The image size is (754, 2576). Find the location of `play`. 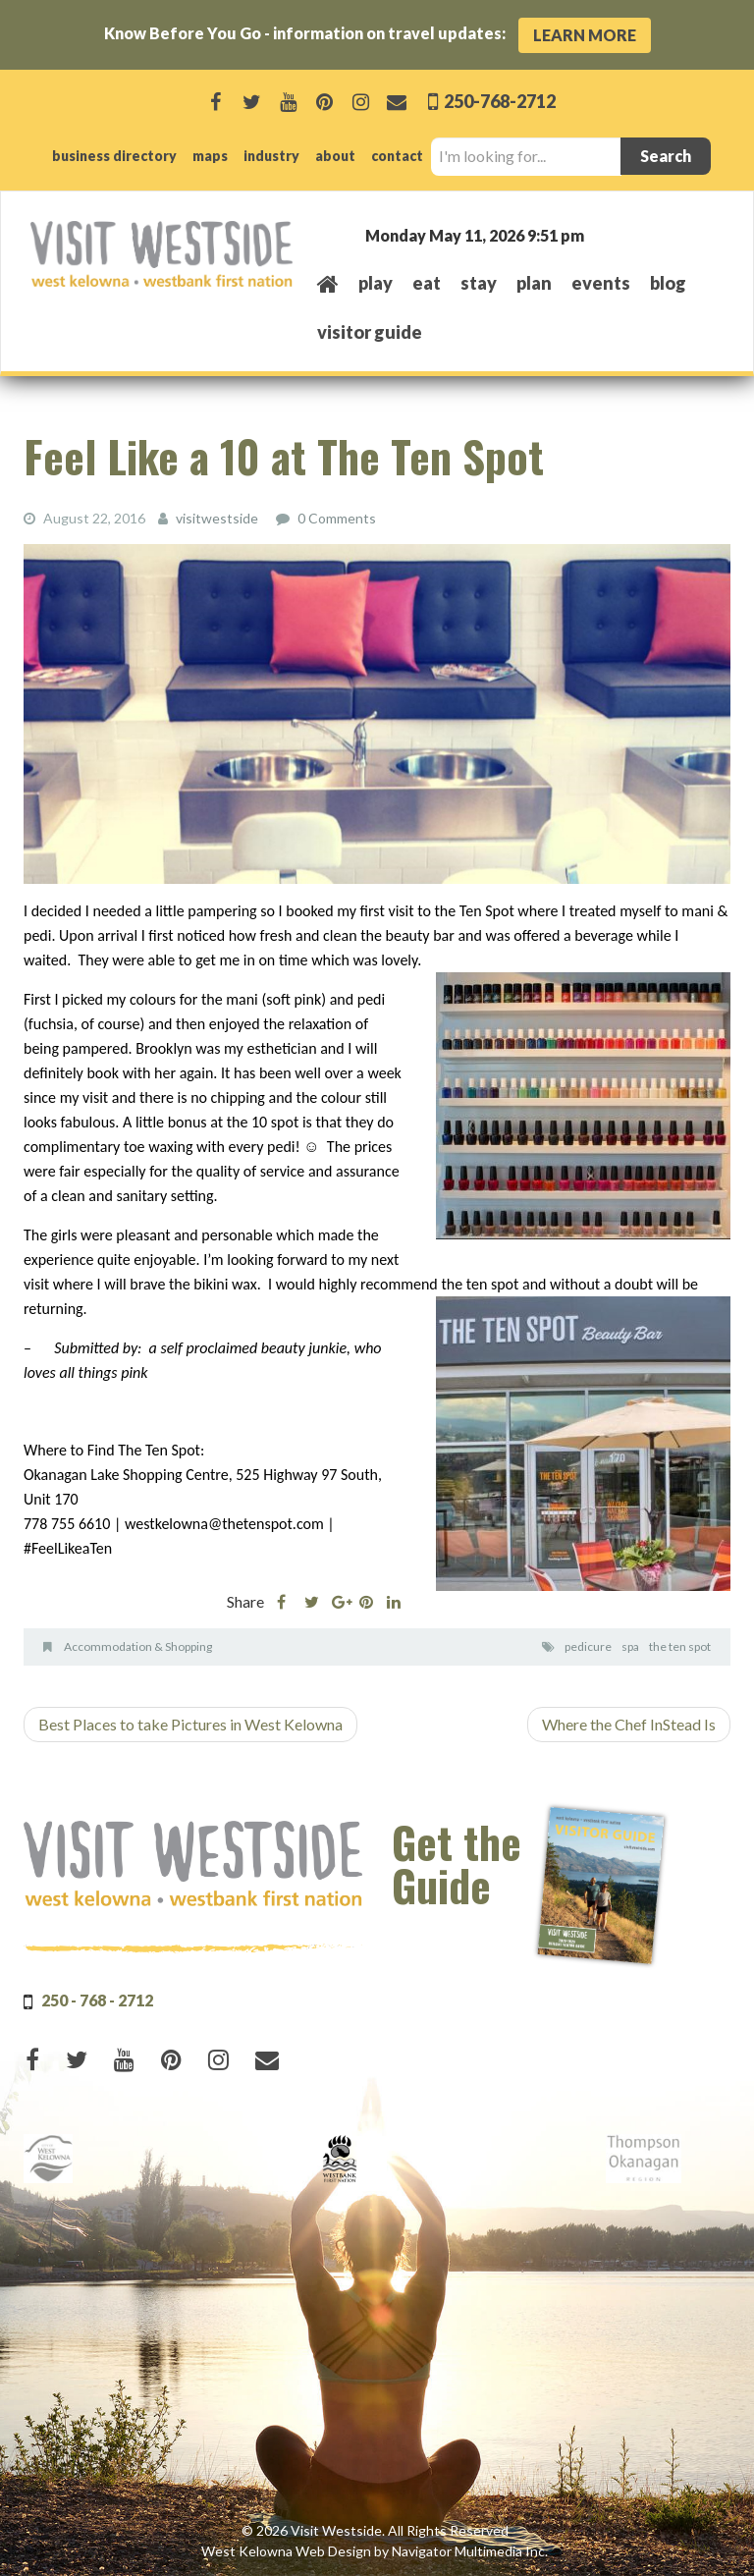

play is located at coordinates (375, 283).